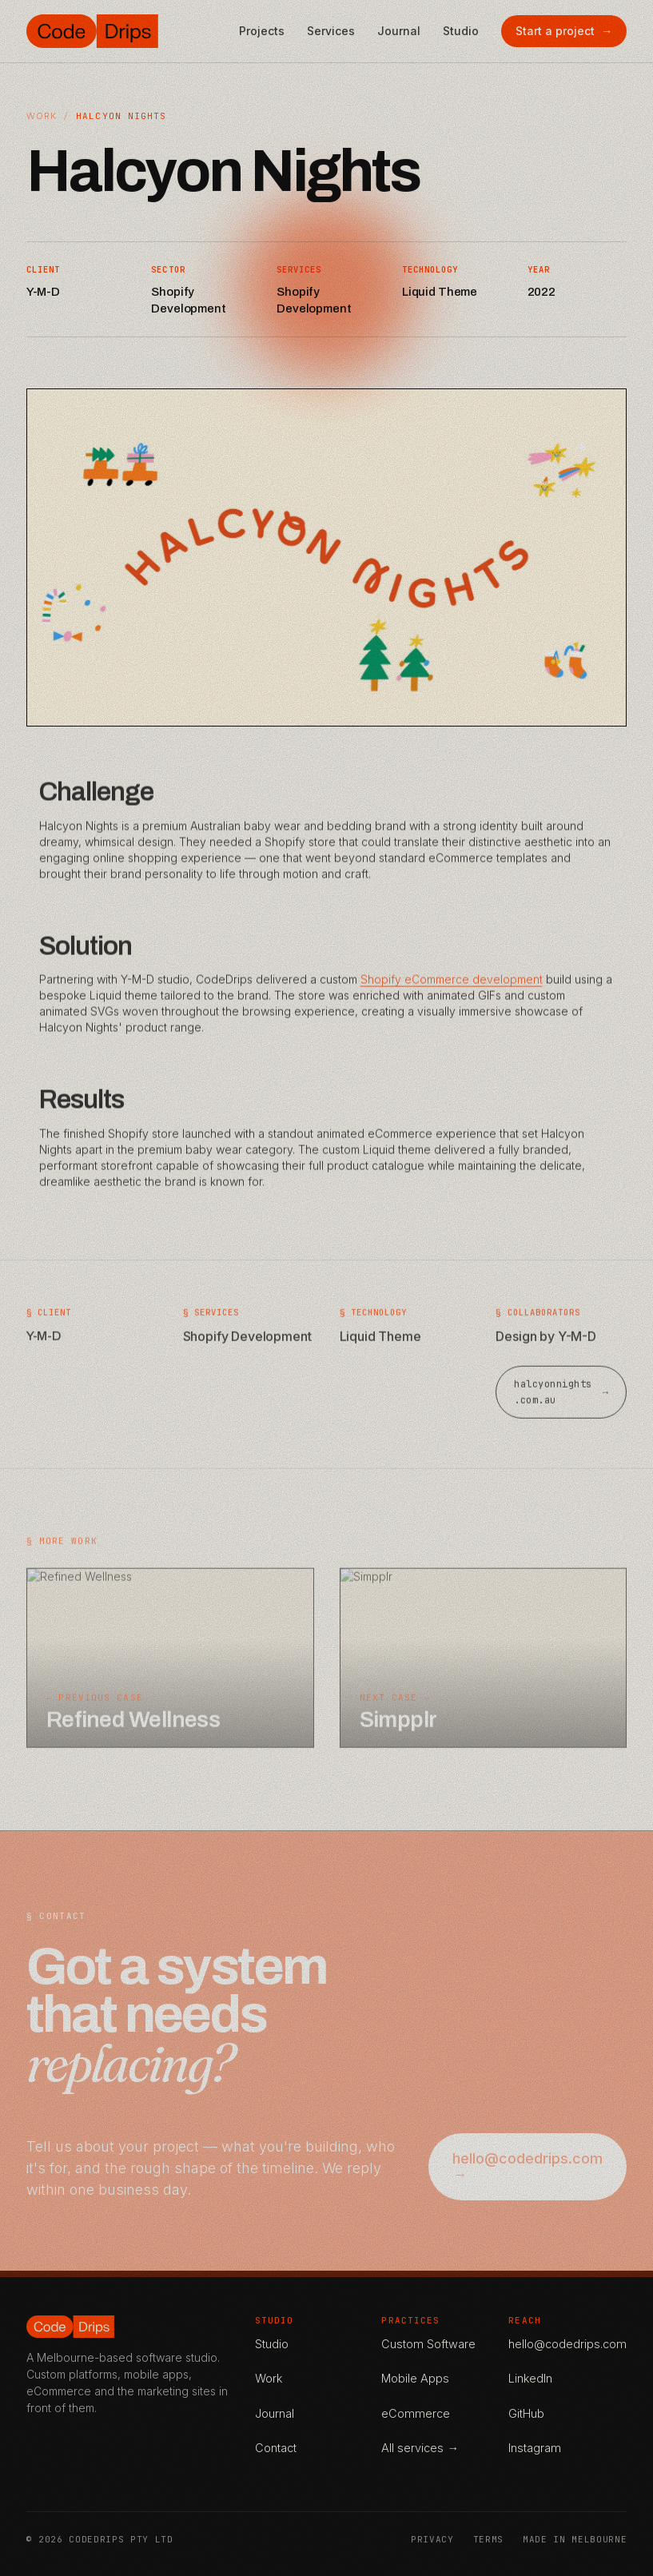 The width and height of the screenshot is (653, 2576). What do you see at coordinates (262, 31) in the screenshot?
I see `Projects` at bounding box center [262, 31].